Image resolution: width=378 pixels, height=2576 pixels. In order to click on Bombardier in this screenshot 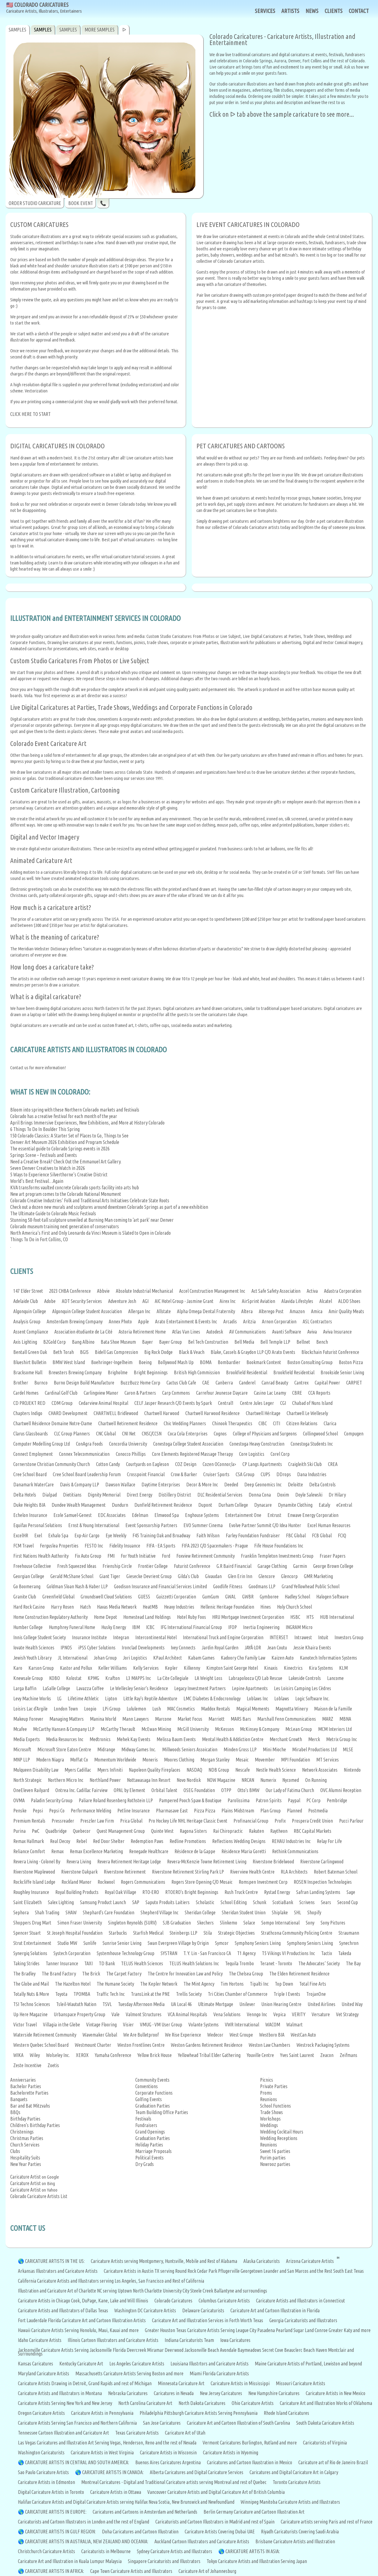, I will do `click(229, 1362)`.